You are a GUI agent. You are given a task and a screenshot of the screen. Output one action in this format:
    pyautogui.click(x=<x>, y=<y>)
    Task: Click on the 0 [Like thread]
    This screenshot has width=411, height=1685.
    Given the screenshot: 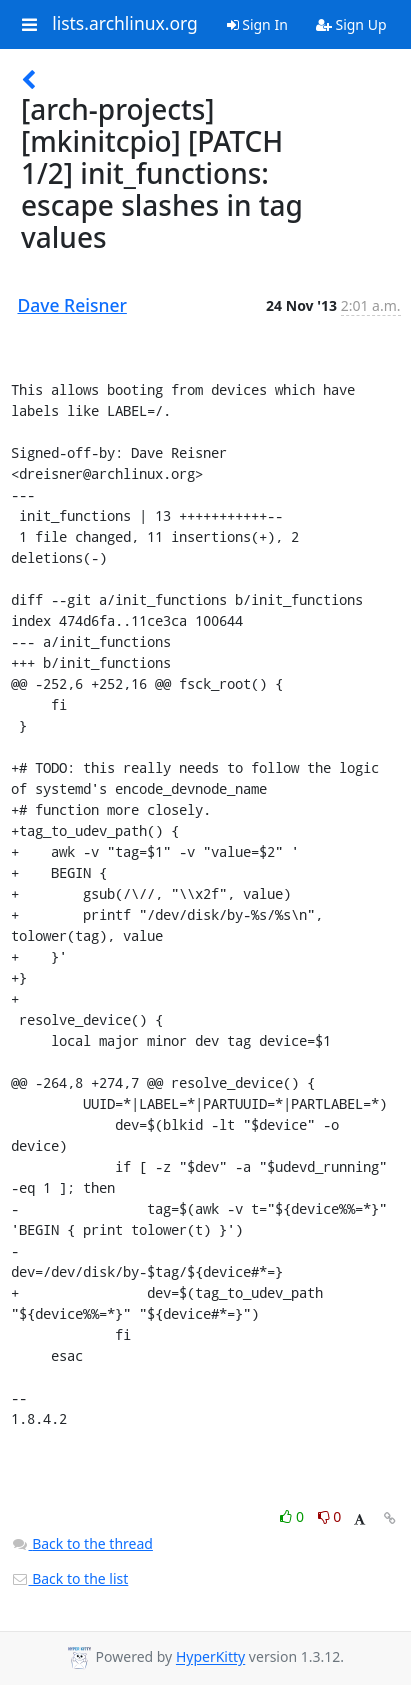 What is the action you would take?
    pyautogui.click(x=293, y=1516)
    